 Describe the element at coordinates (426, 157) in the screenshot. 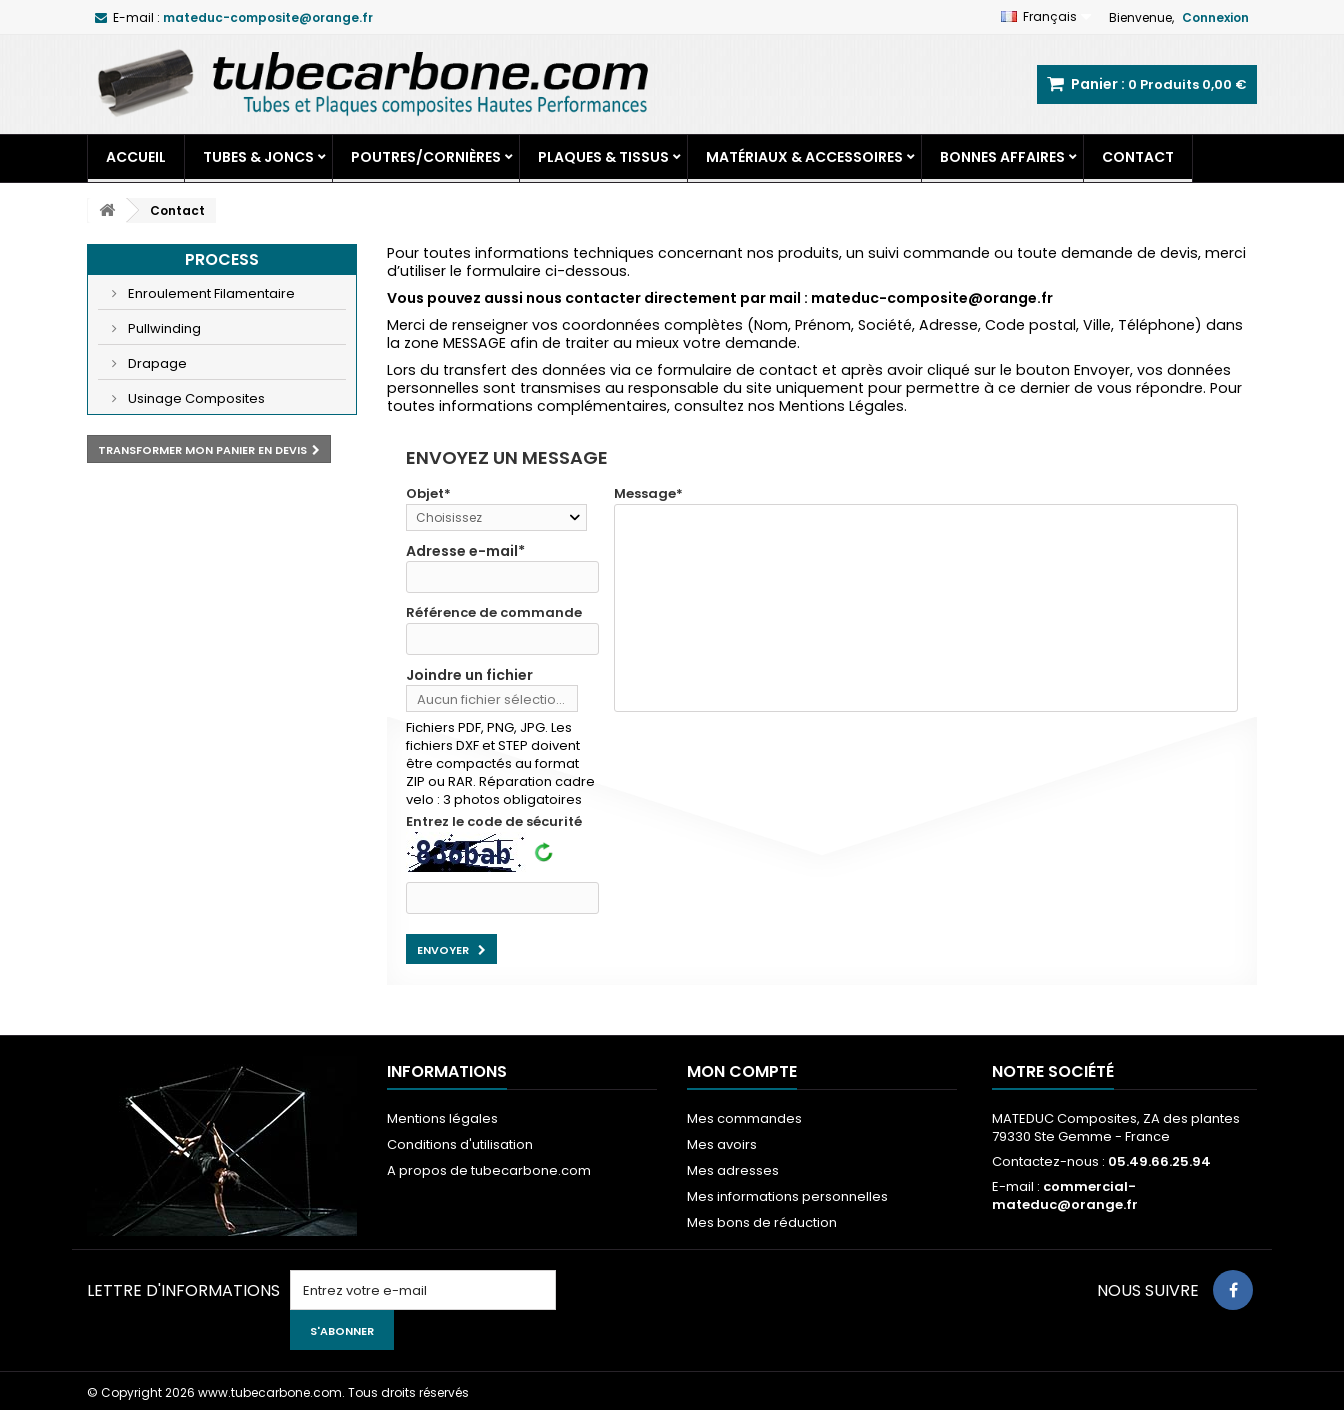

I see `Poutres/Cornières` at that location.